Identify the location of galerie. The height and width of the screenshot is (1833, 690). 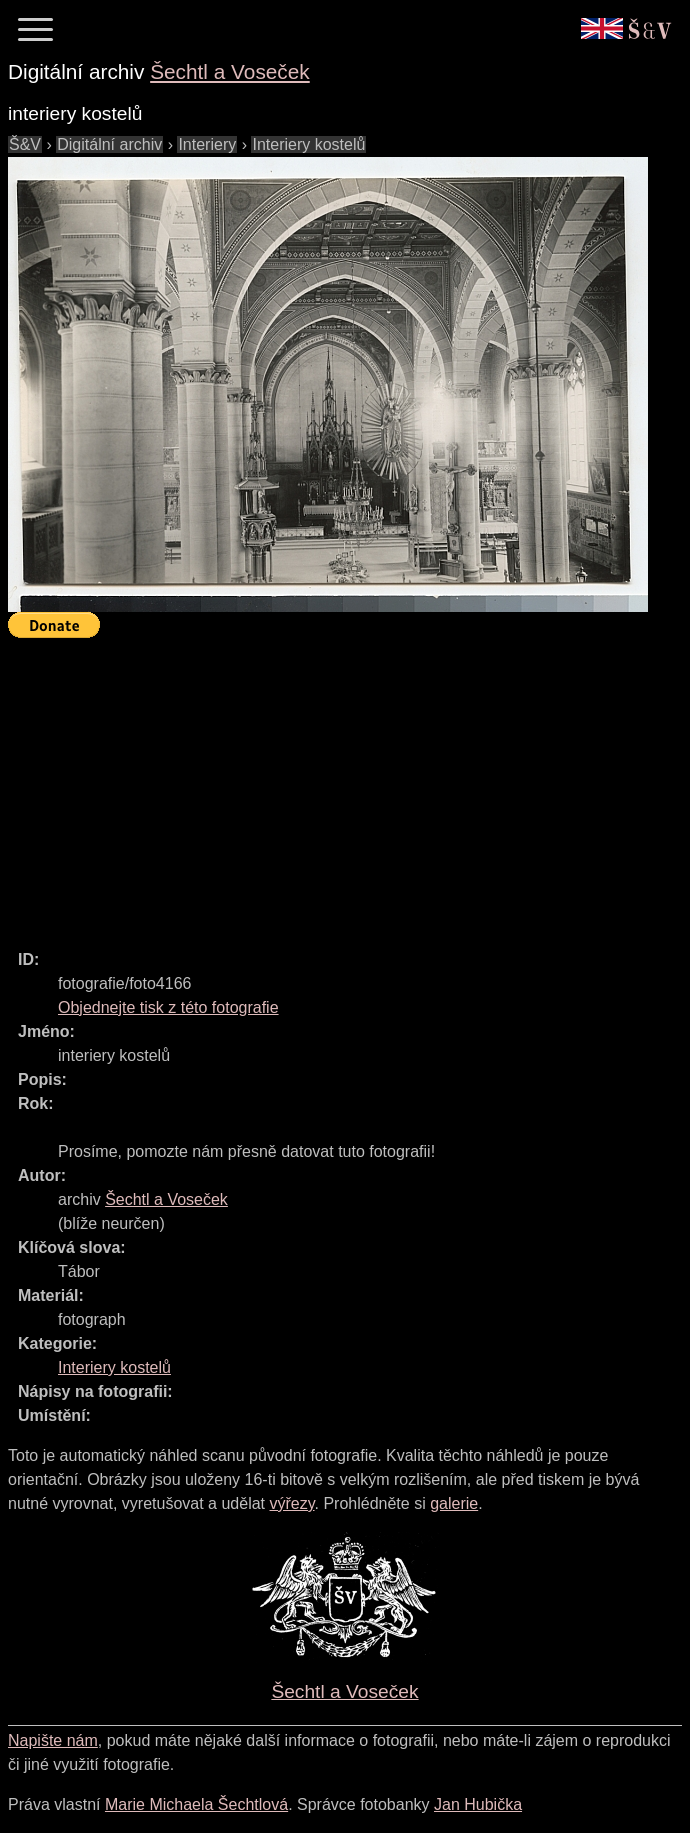
(454, 1503).